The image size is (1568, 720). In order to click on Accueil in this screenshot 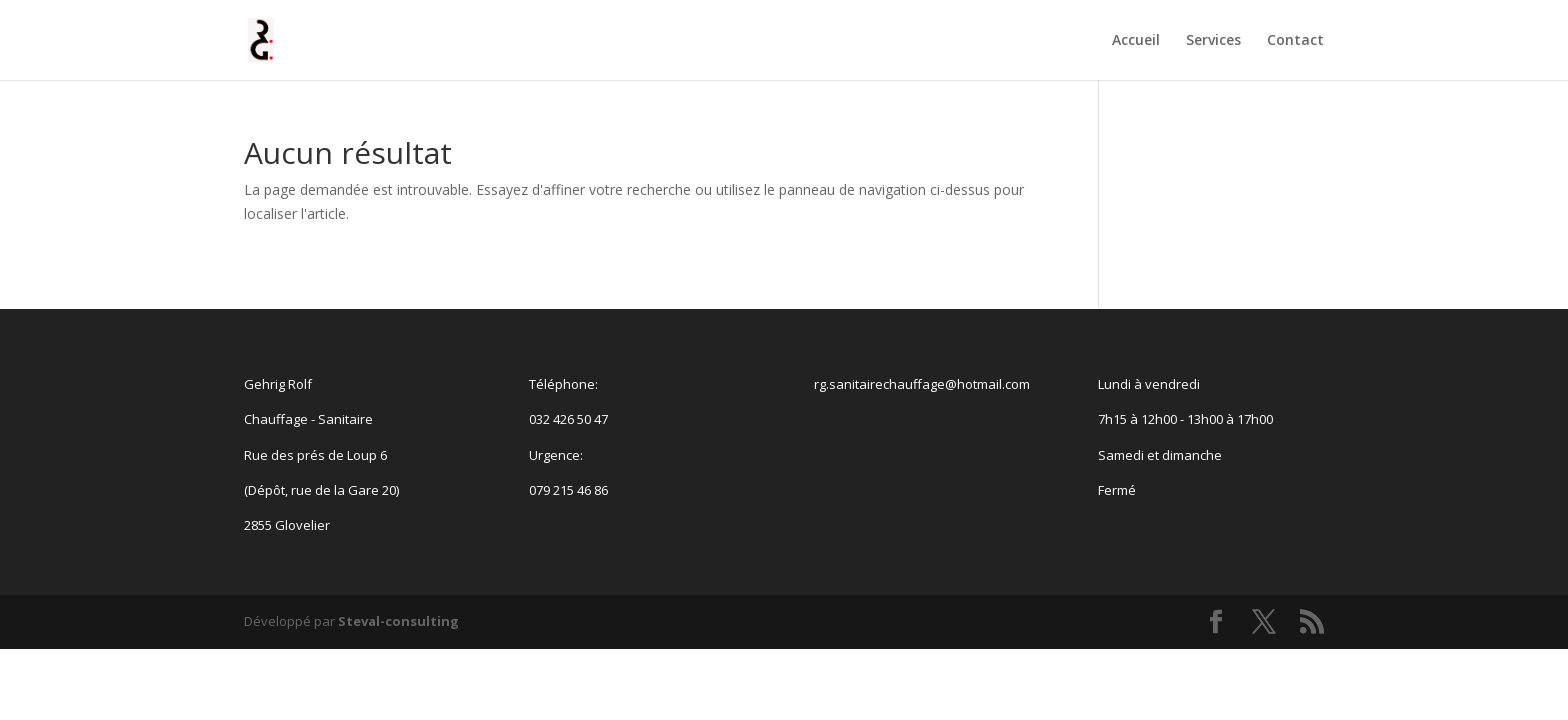, I will do `click(1136, 41)`.